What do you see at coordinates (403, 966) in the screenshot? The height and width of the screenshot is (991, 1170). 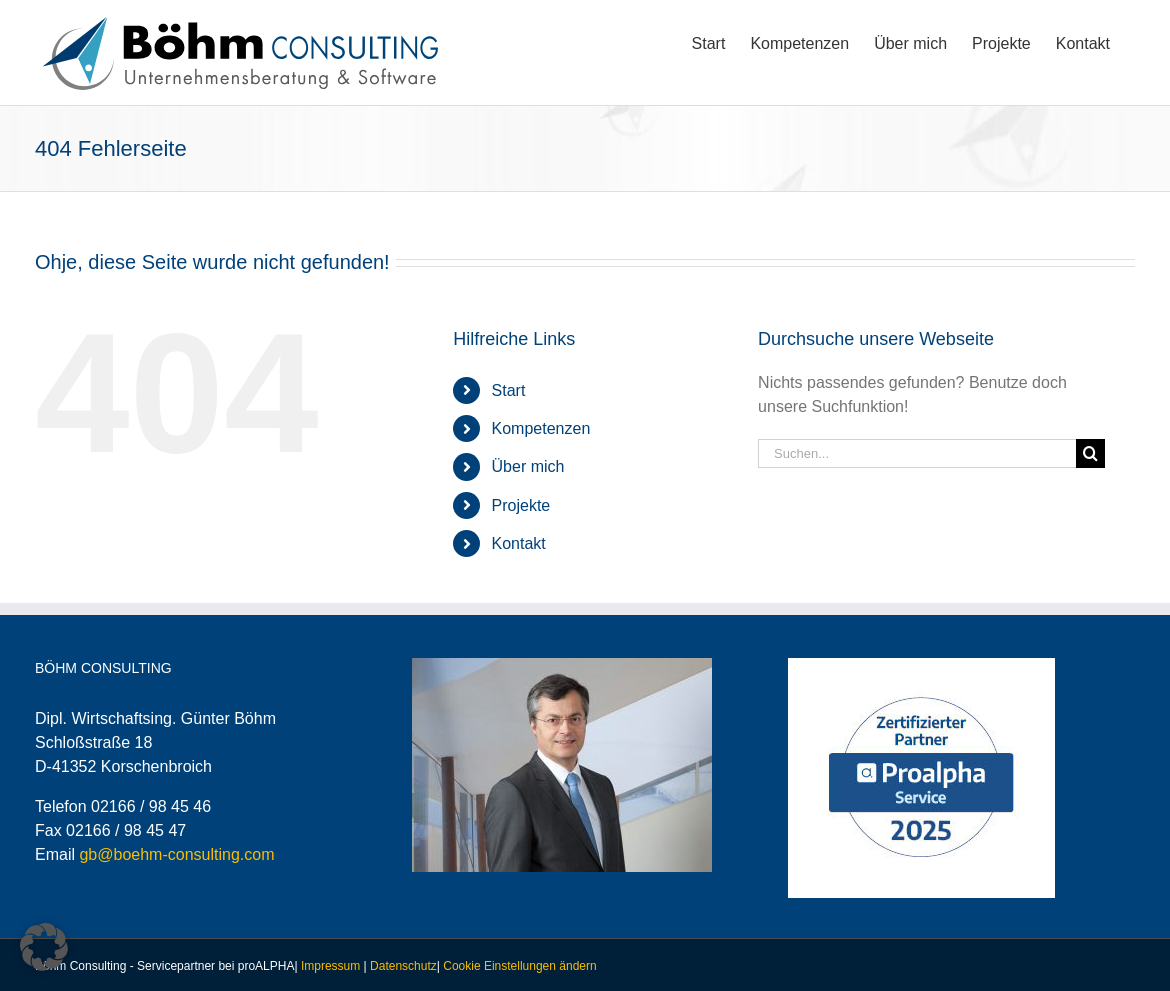 I see `Datenschutz` at bounding box center [403, 966].